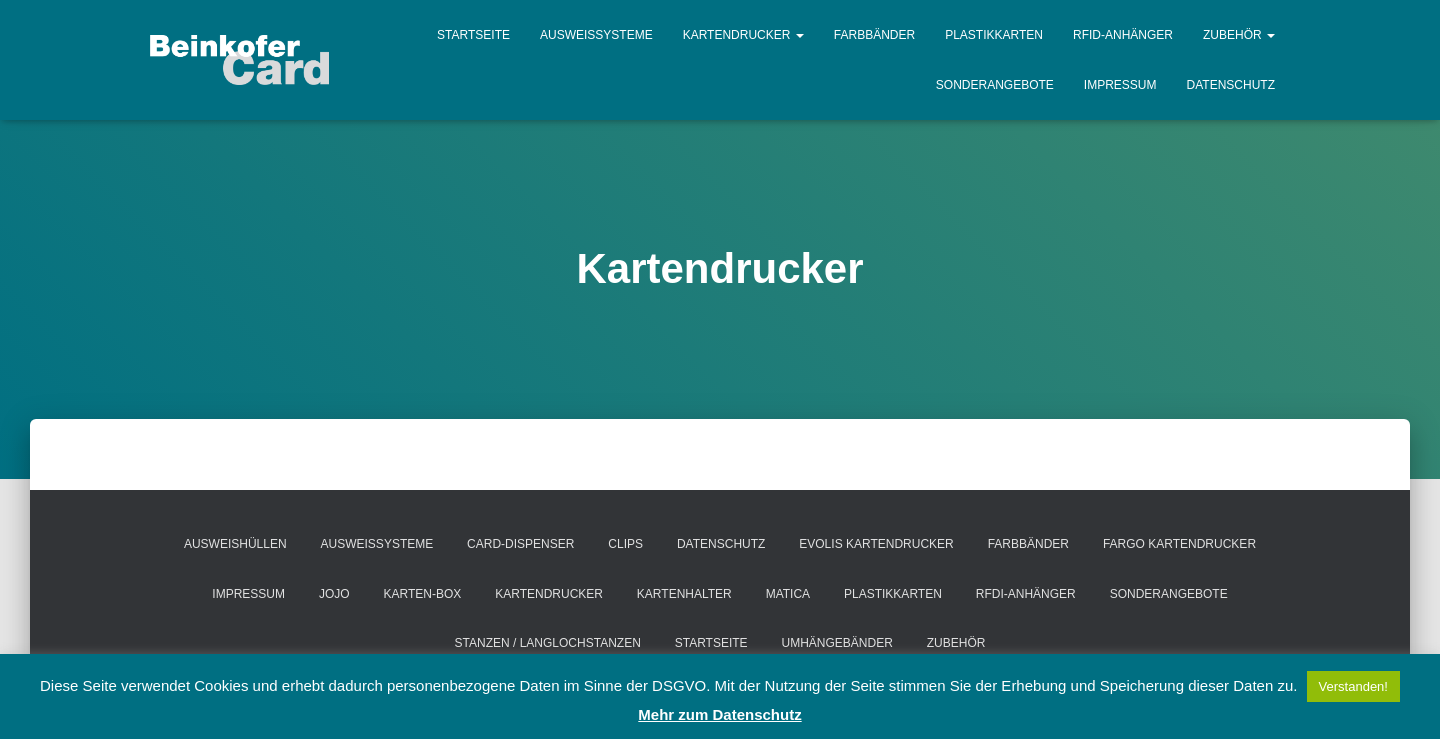  Describe the element at coordinates (1123, 35) in the screenshot. I see `RFID-Anhänger` at that location.